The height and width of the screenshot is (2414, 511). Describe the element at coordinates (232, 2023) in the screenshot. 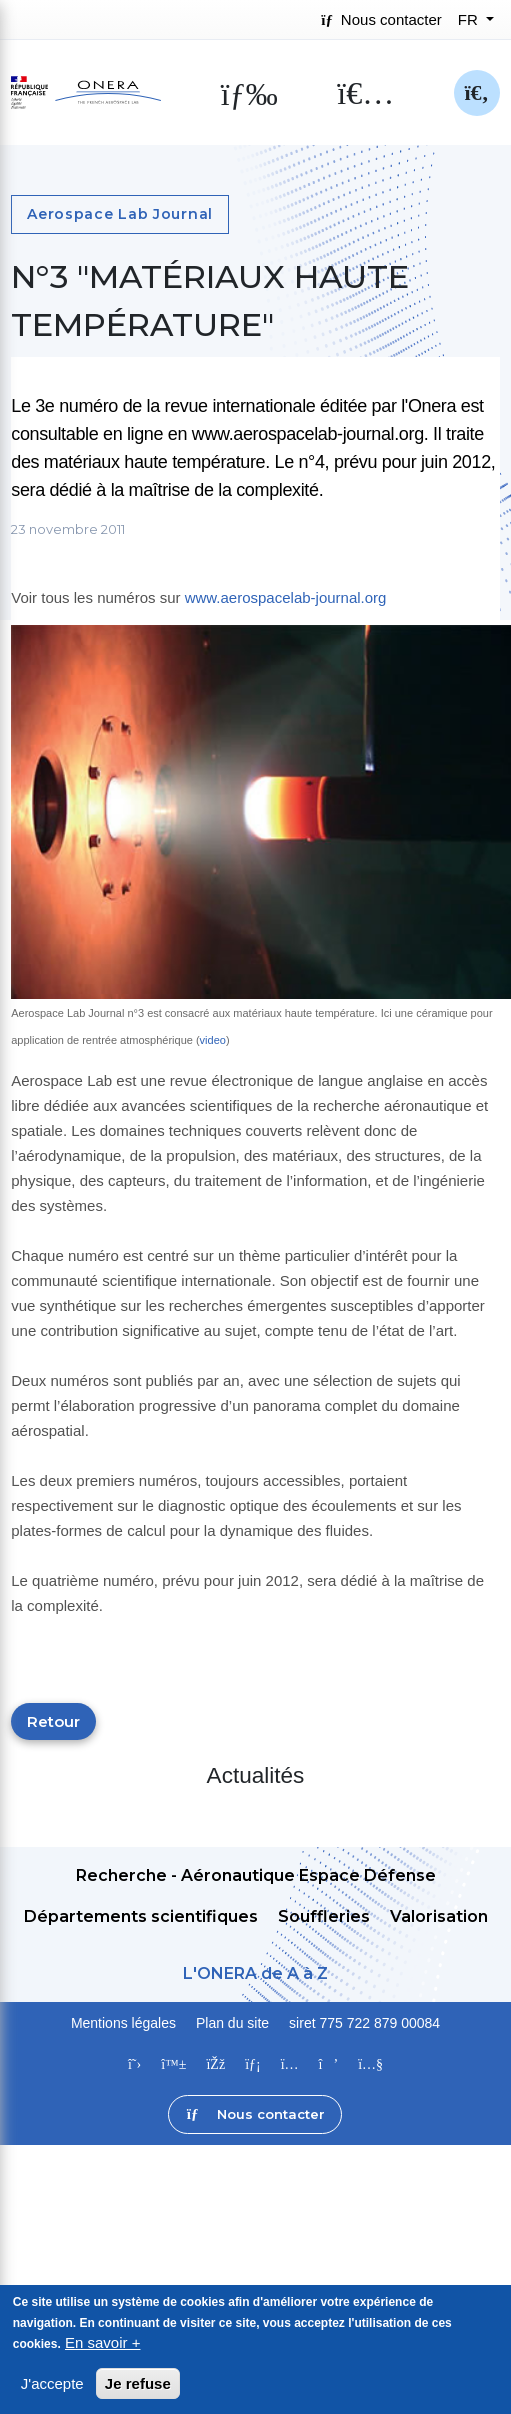

I see `Plan du site` at that location.